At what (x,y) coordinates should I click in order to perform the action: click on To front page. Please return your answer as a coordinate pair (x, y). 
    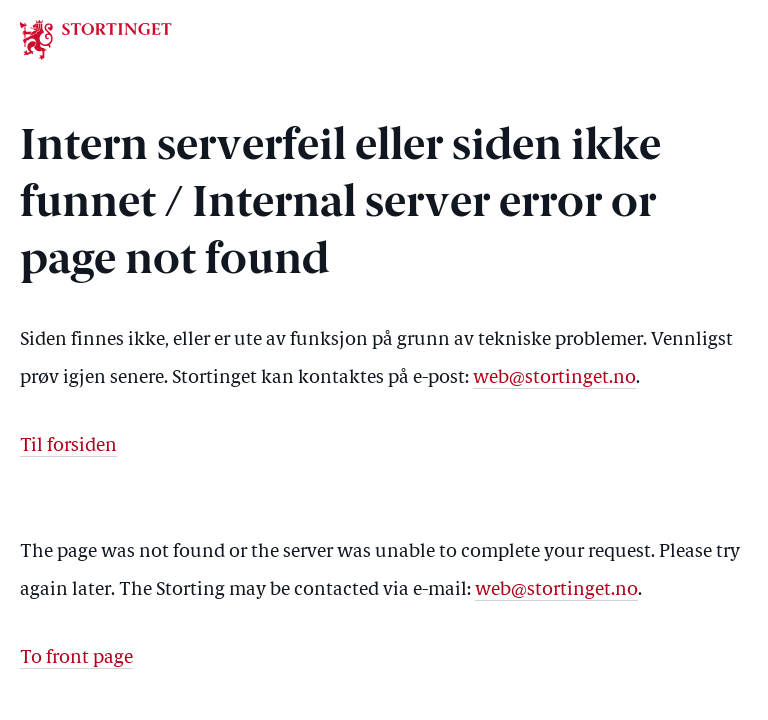
    Looking at the image, I should click on (76, 658).